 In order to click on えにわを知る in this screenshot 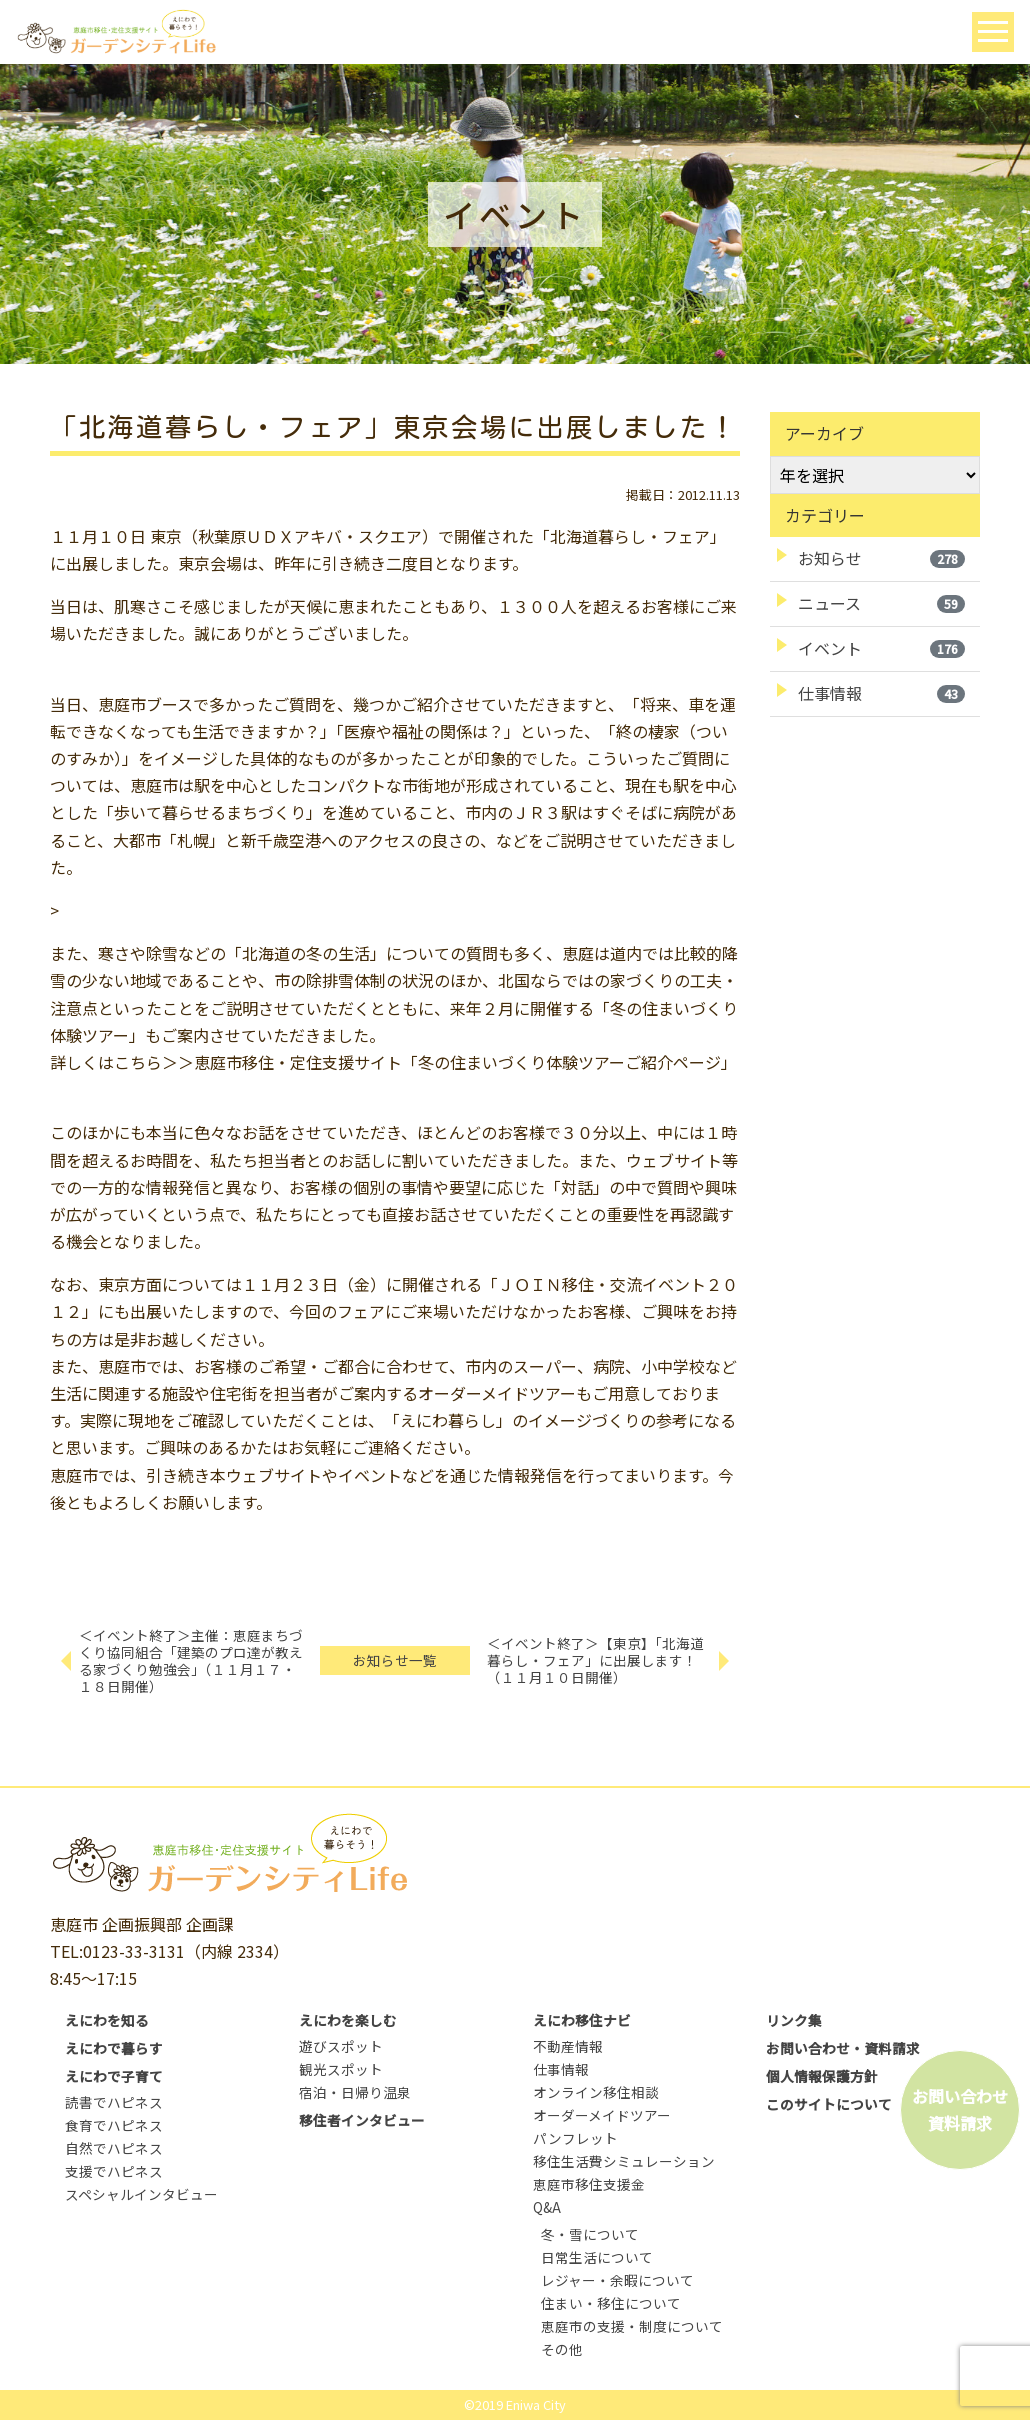, I will do `click(107, 2020)`.